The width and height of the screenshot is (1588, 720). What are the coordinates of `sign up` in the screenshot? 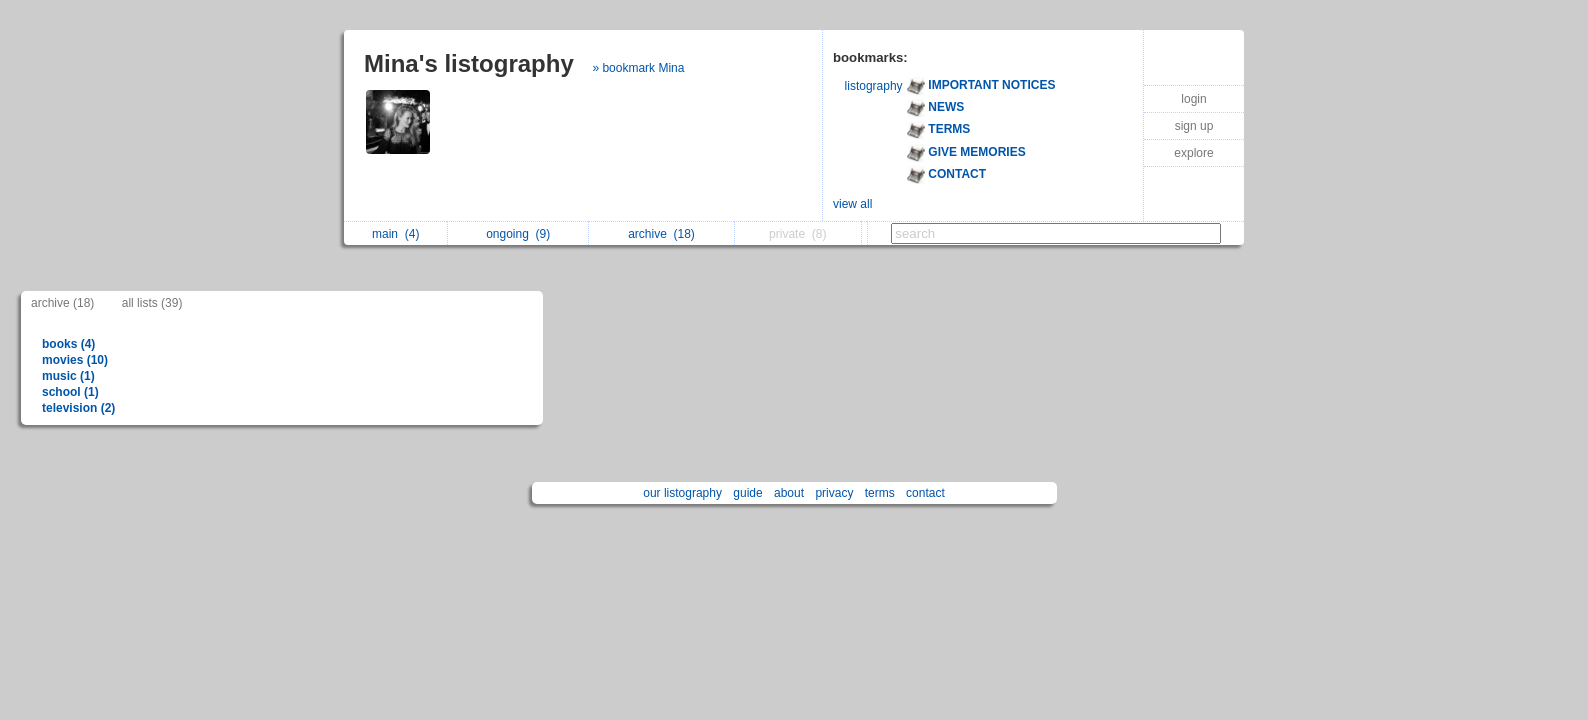 It's located at (1194, 126).